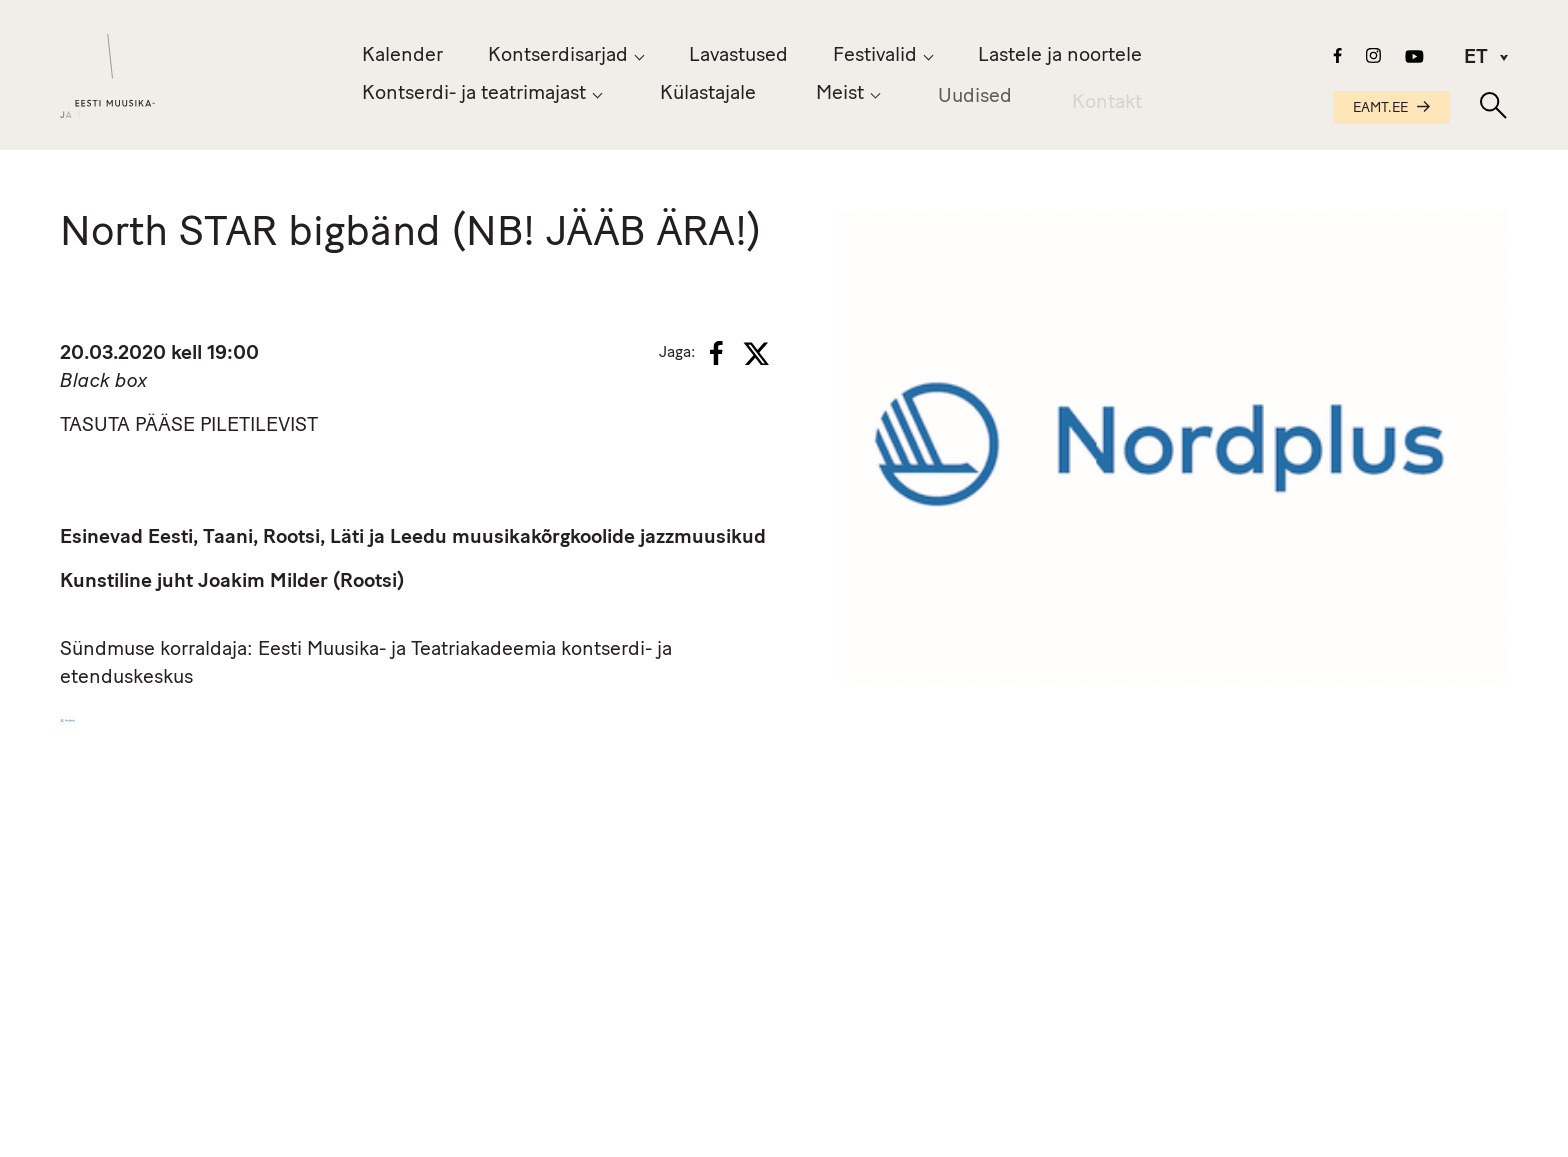  Describe the element at coordinates (738, 56) in the screenshot. I see `Lavastused` at that location.